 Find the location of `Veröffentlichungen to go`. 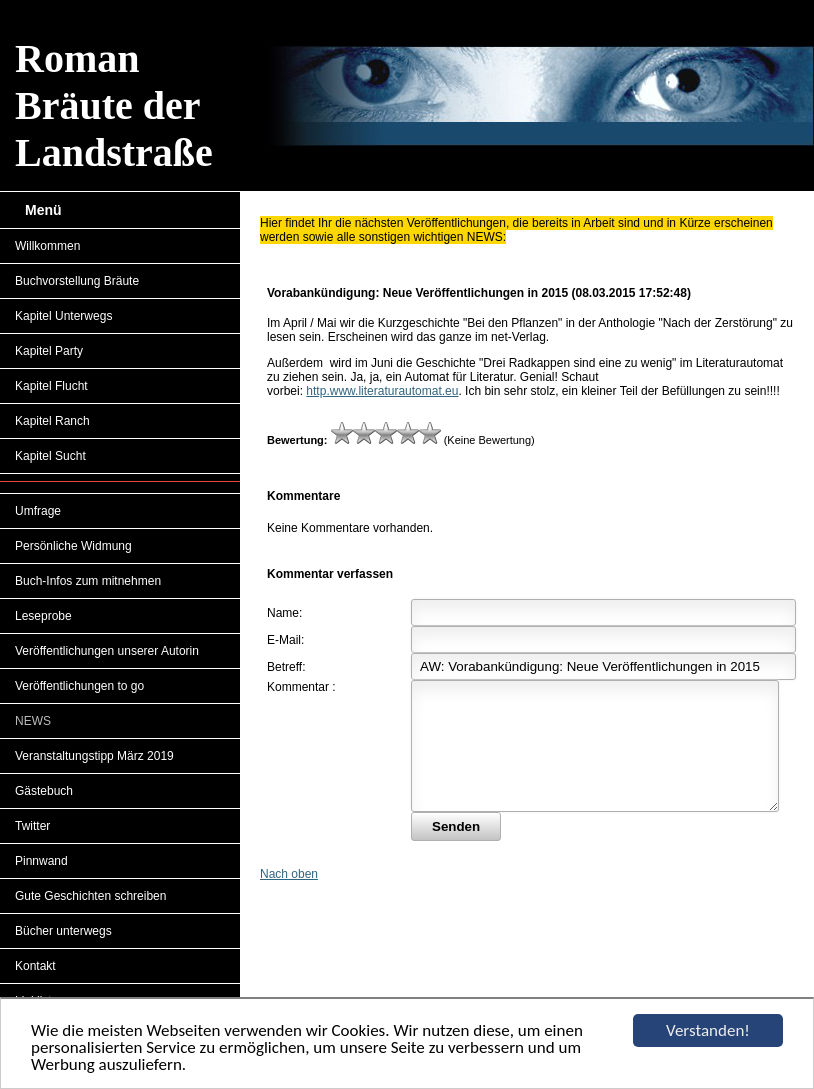

Veröffentlichungen to go is located at coordinates (79, 686).